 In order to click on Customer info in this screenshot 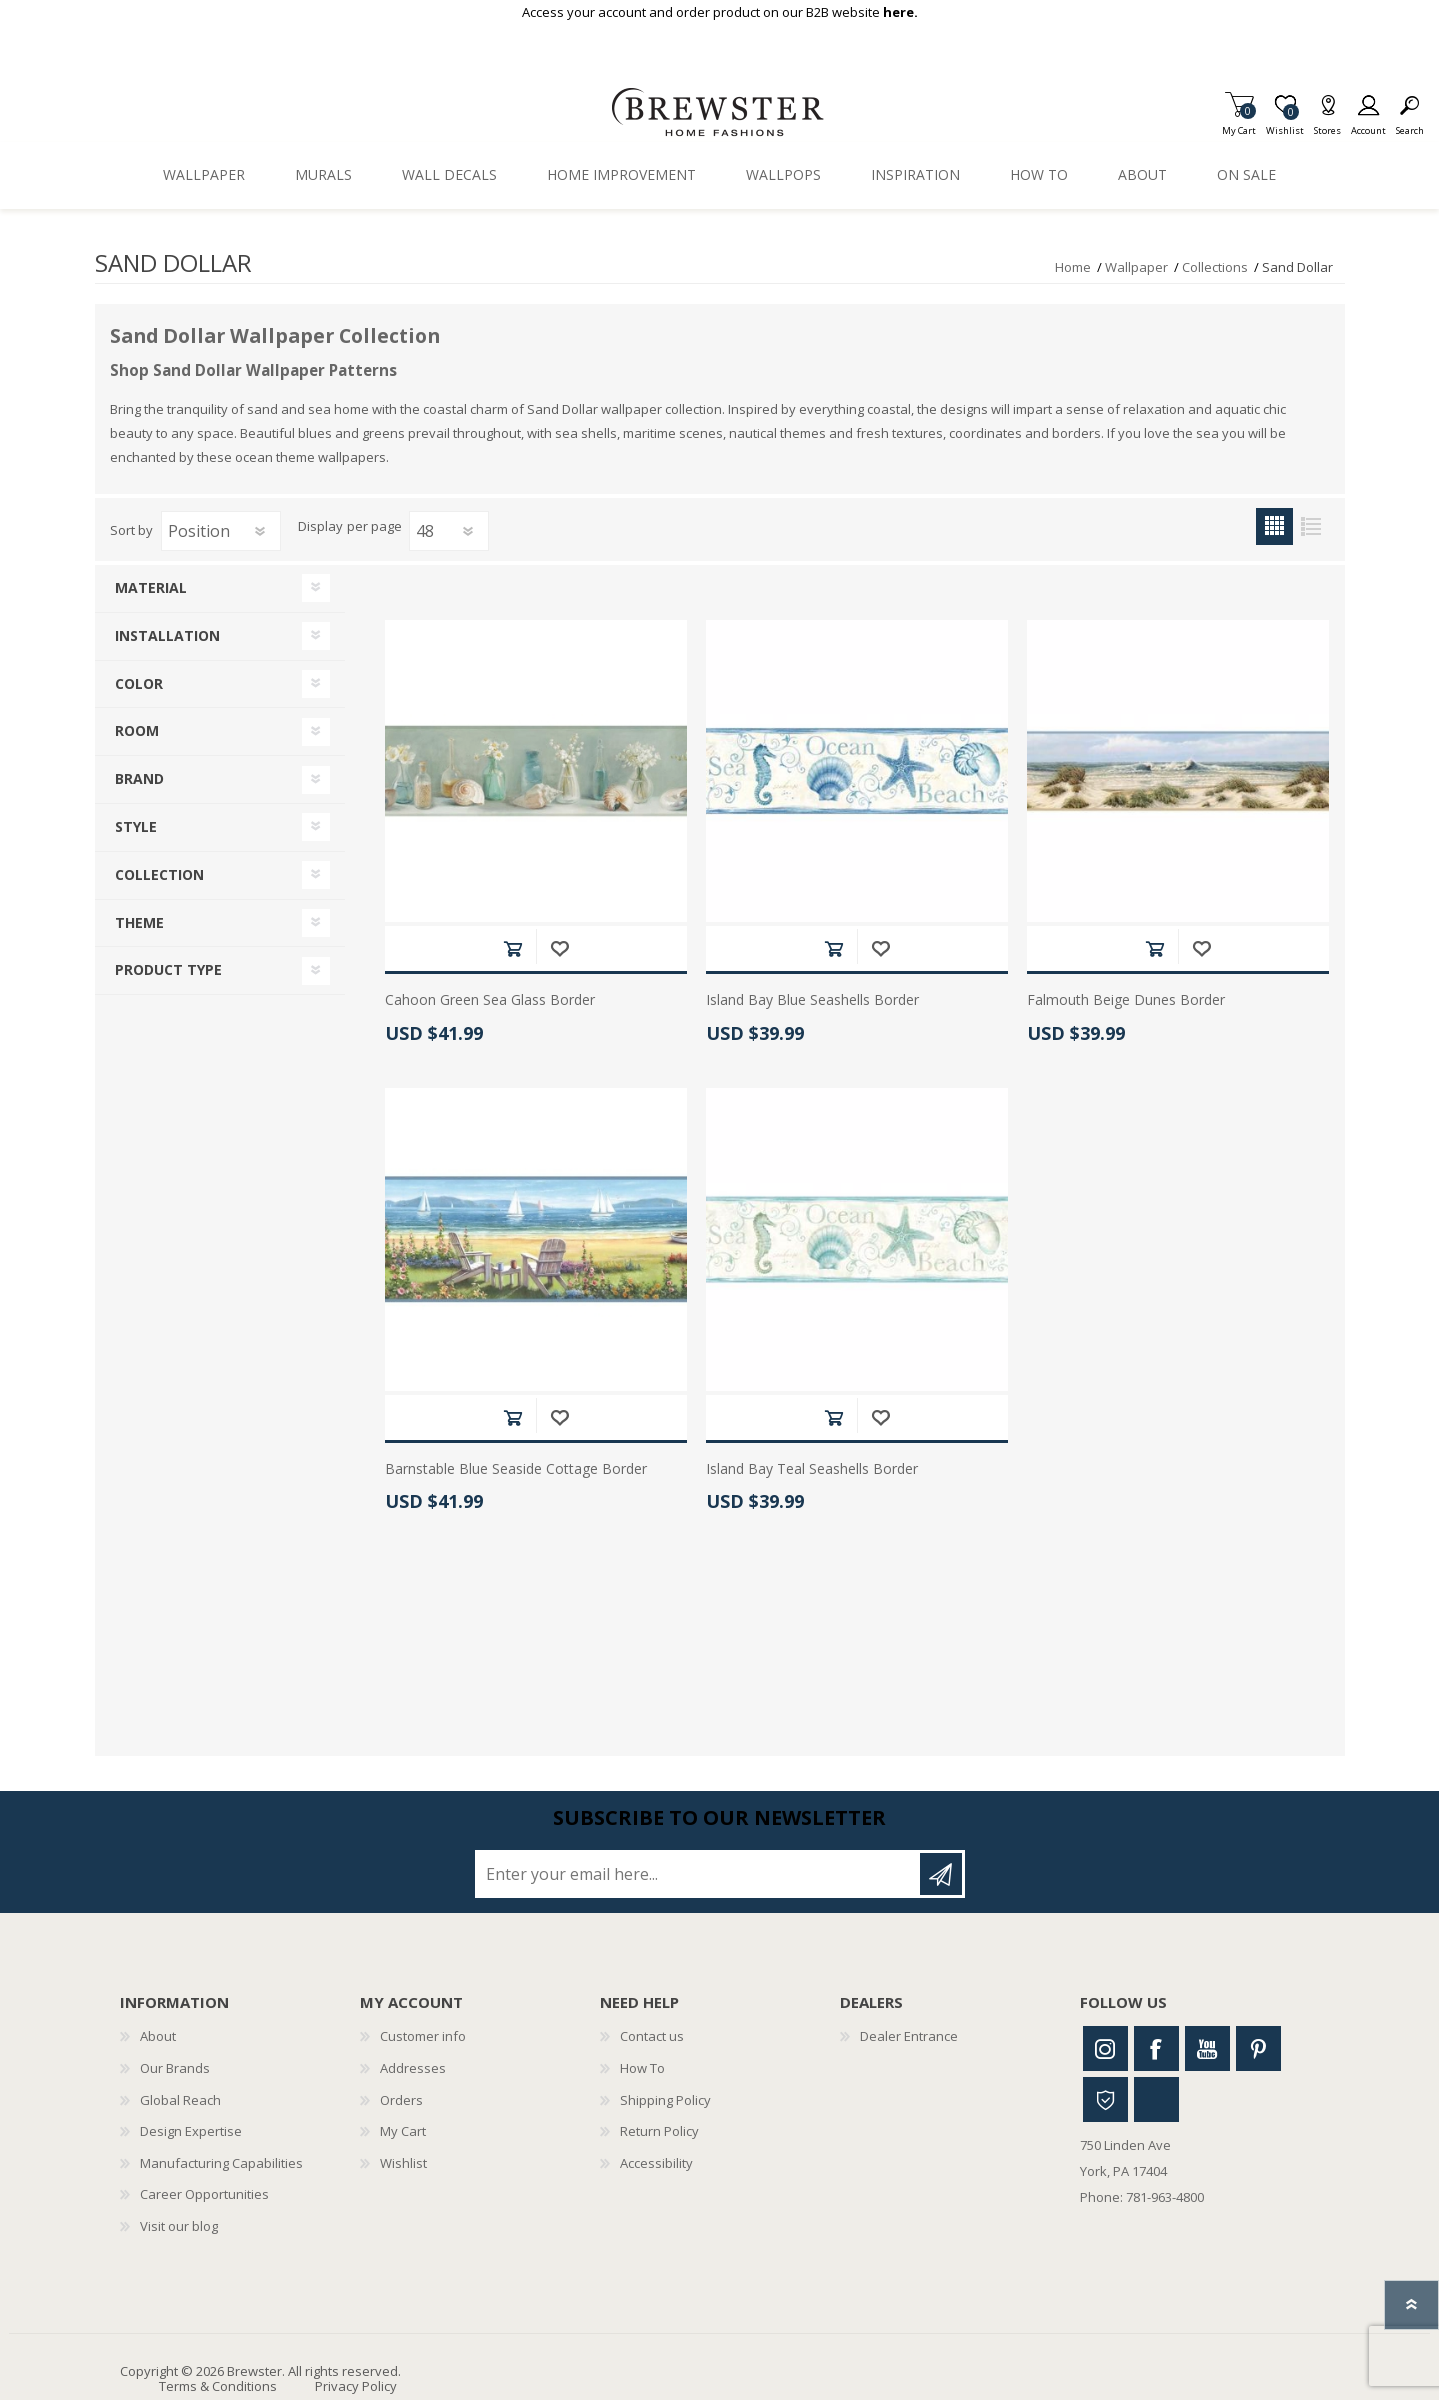, I will do `click(423, 2036)`.